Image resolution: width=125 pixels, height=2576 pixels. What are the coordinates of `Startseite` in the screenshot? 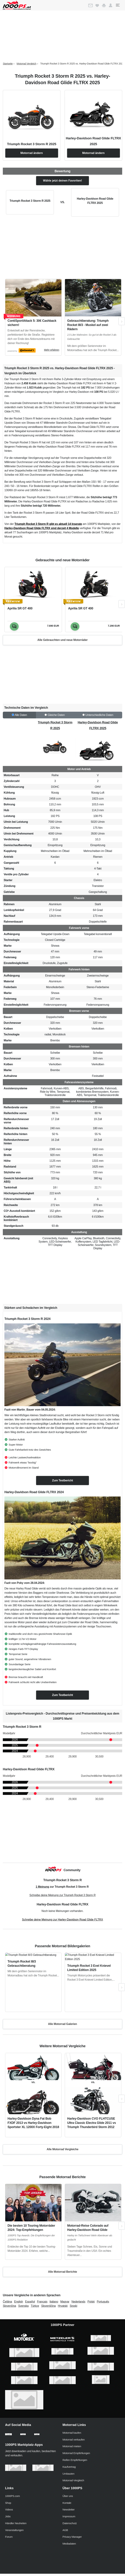 It's located at (8, 63).